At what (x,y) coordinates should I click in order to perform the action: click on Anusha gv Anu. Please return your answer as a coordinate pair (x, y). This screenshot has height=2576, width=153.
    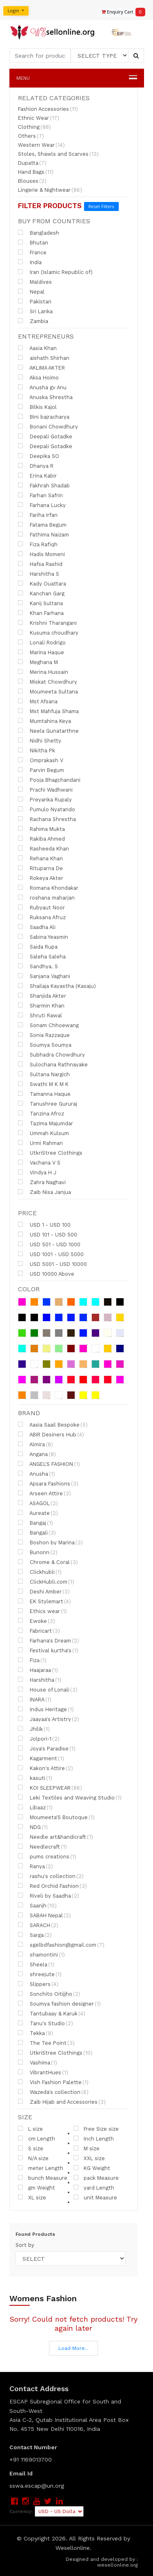
    Looking at the image, I should click on (42, 387).